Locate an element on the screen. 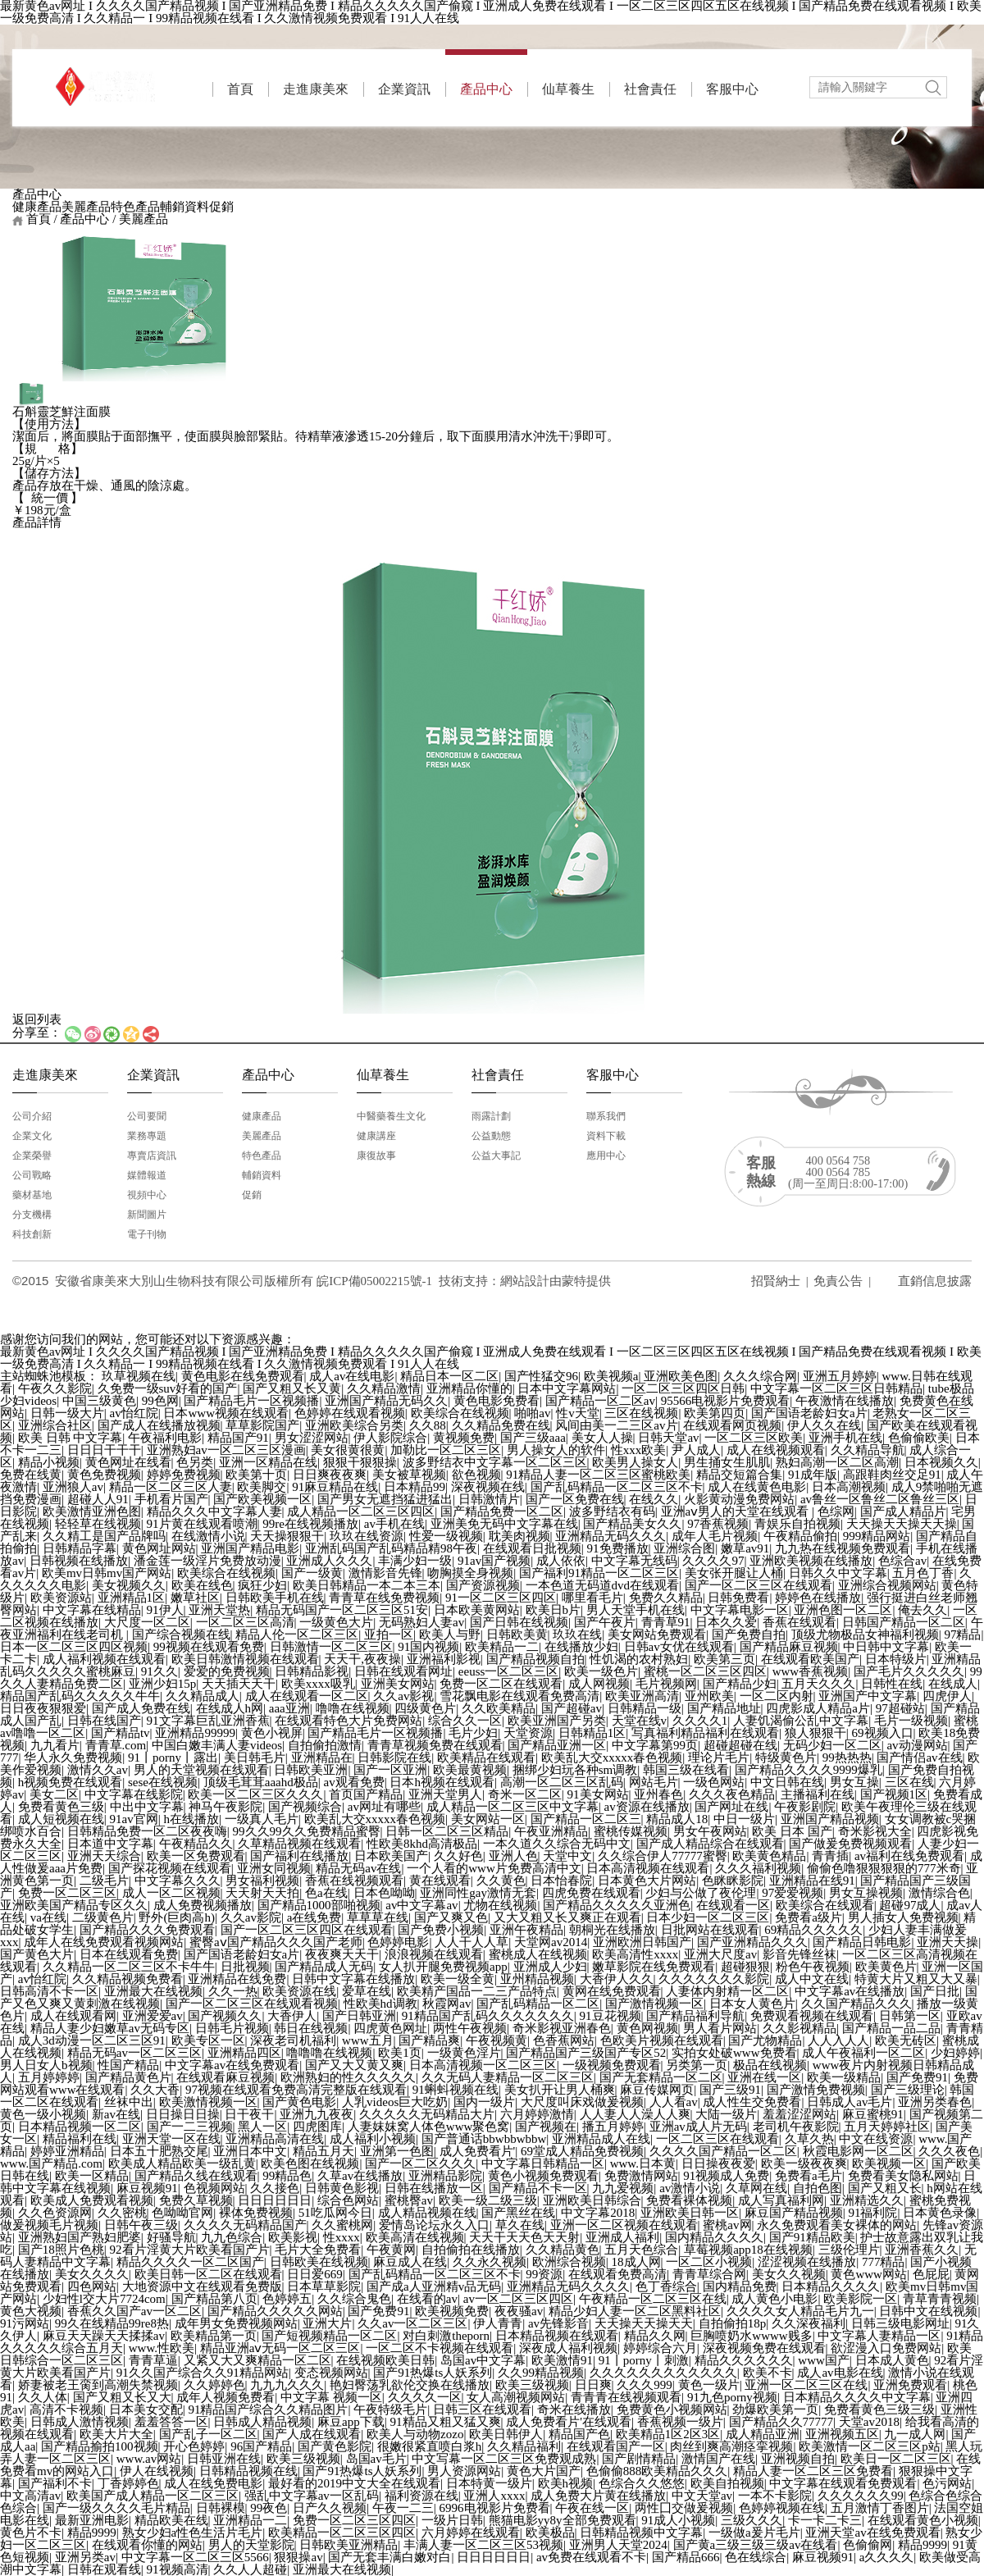 This screenshot has height=2576, width=984. 免费看a级片 is located at coordinates (808, 1917).